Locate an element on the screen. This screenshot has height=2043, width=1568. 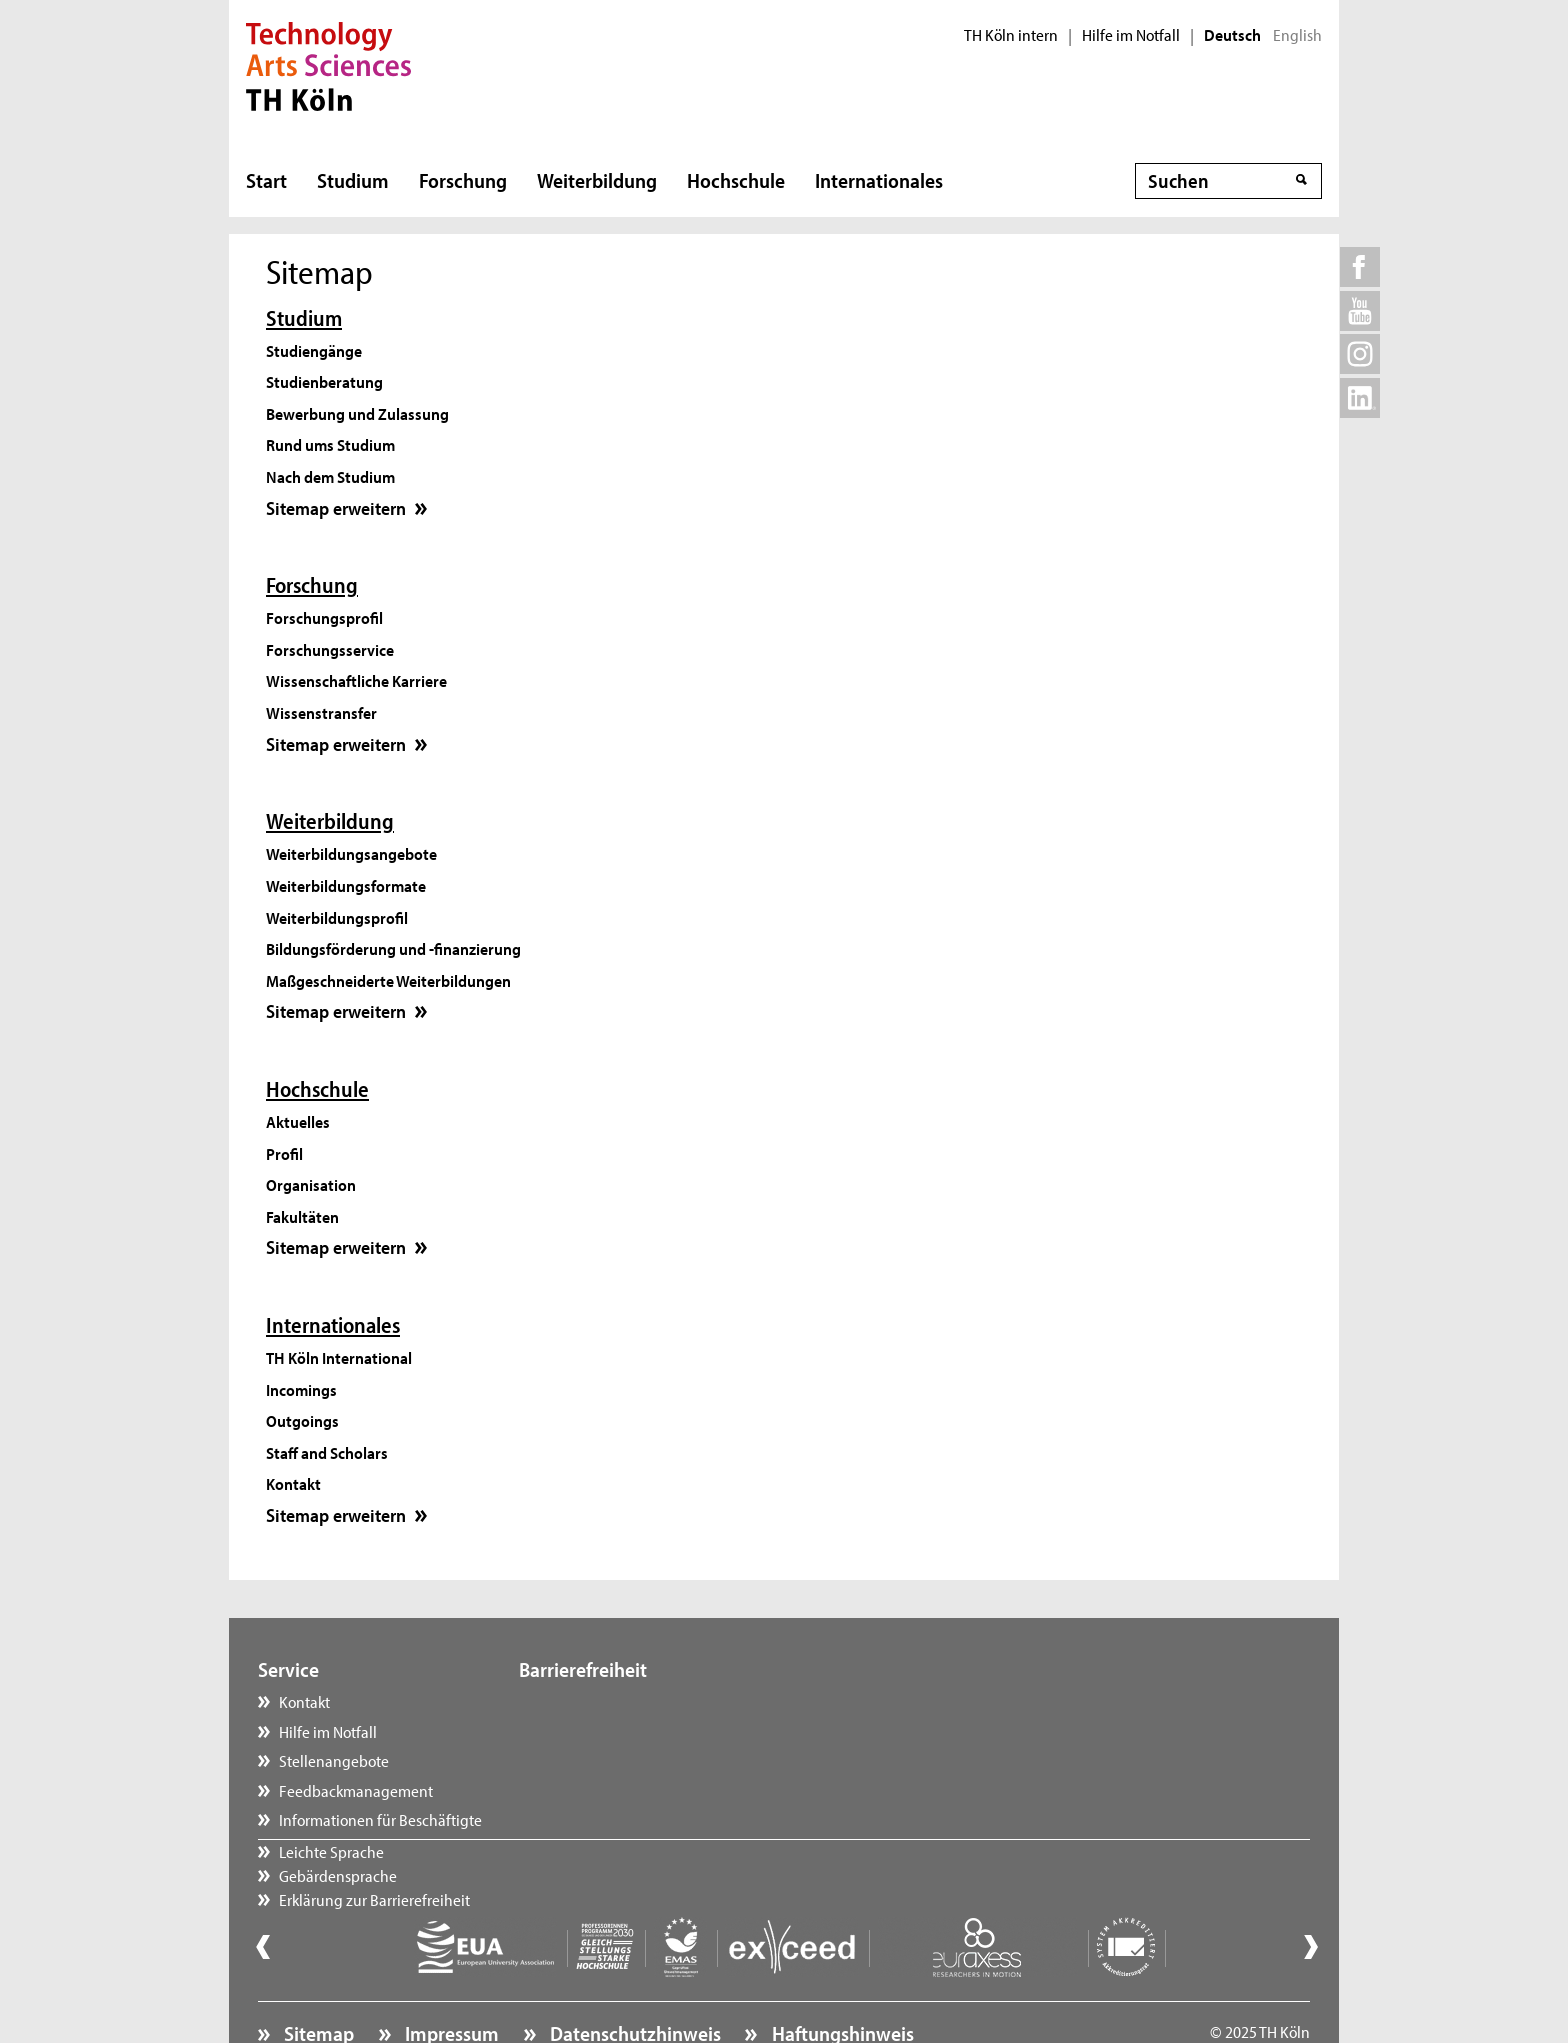
Rund ums Studium is located at coordinates (330, 444).